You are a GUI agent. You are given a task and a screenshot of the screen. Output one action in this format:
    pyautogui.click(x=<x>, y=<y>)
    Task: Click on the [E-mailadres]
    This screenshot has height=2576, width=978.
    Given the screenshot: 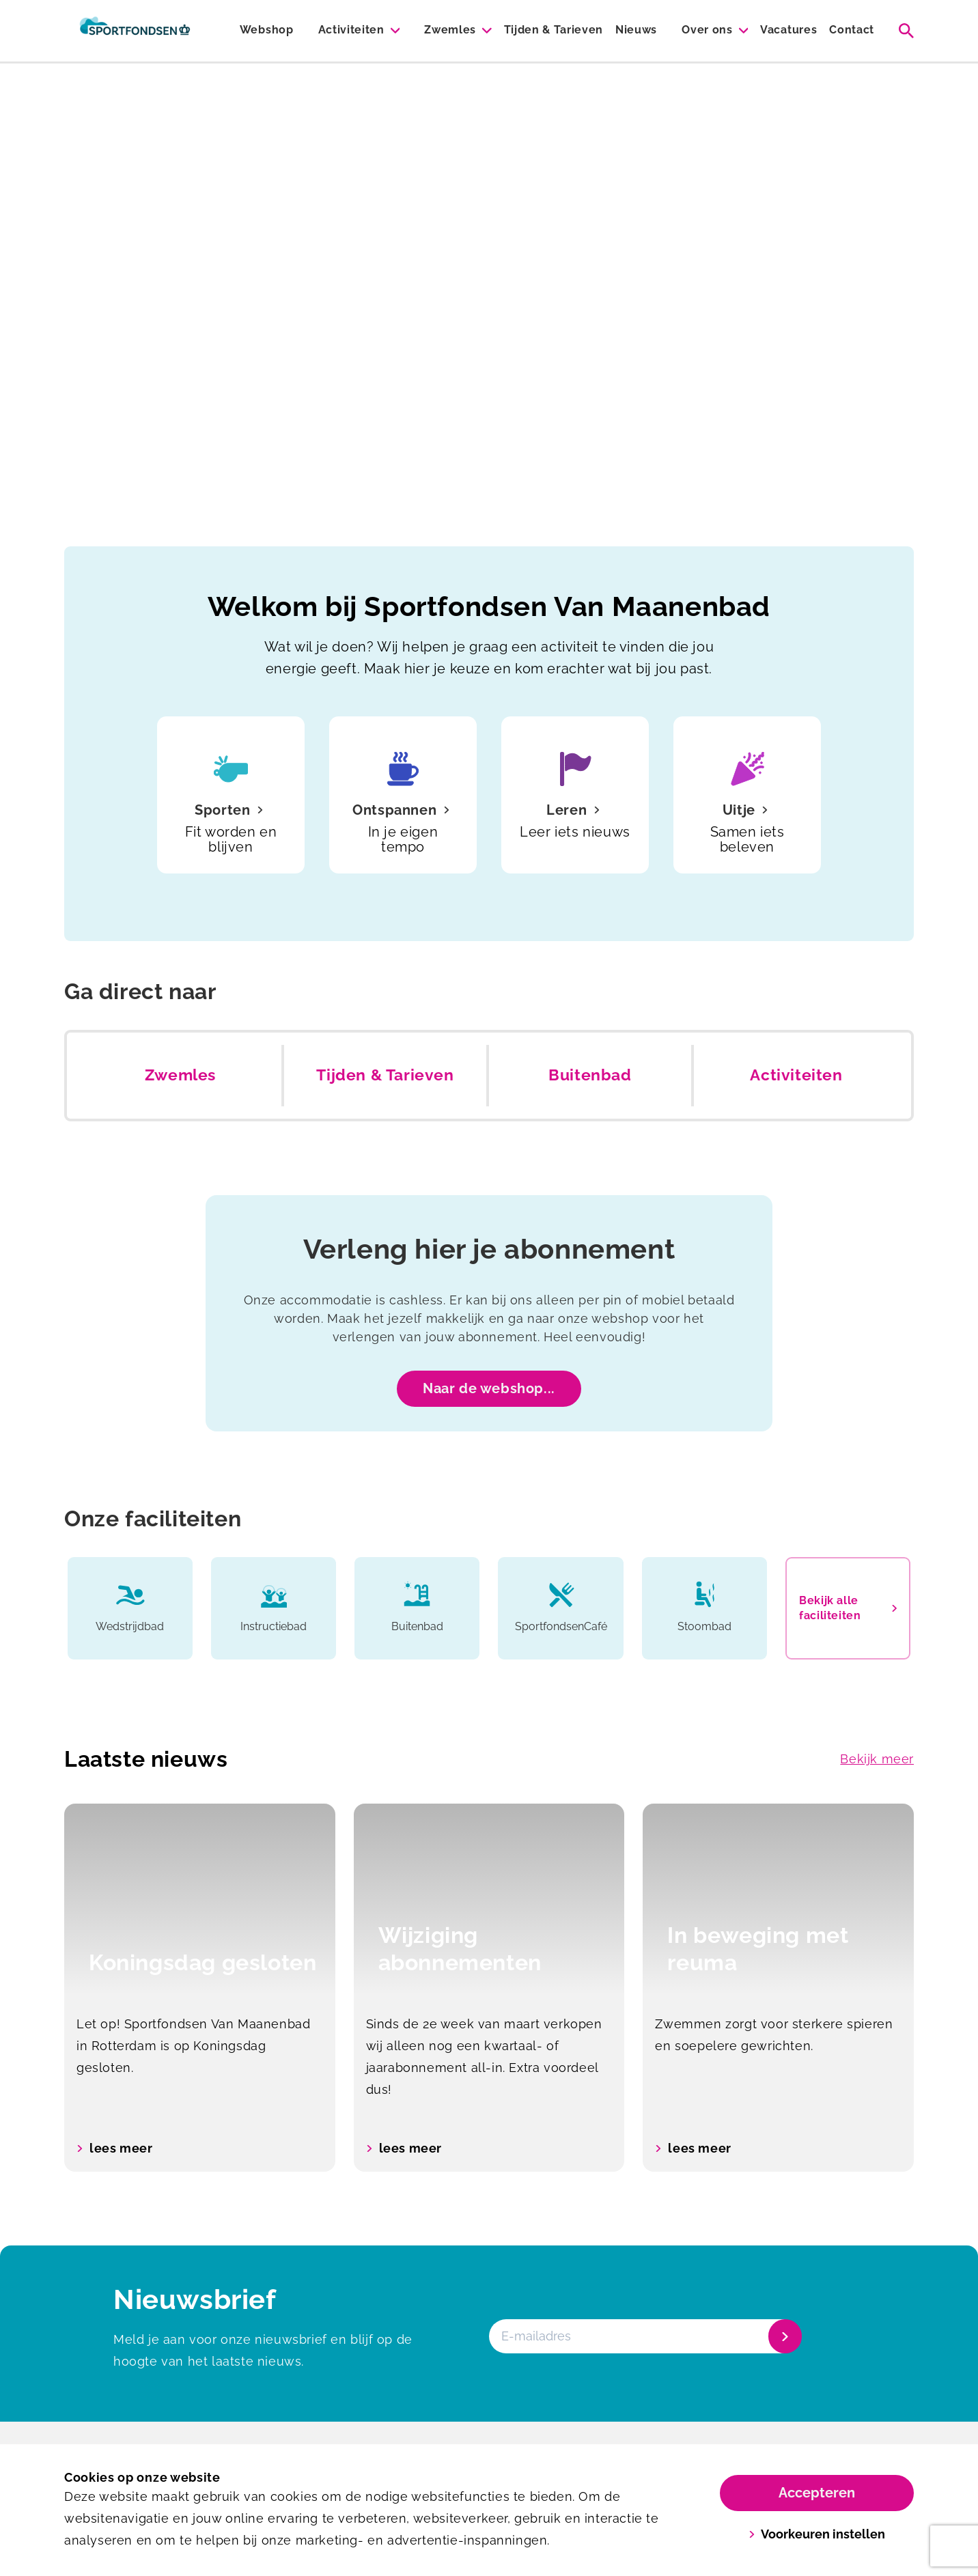 What is the action you would take?
    pyautogui.click(x=644, y=2336)
    